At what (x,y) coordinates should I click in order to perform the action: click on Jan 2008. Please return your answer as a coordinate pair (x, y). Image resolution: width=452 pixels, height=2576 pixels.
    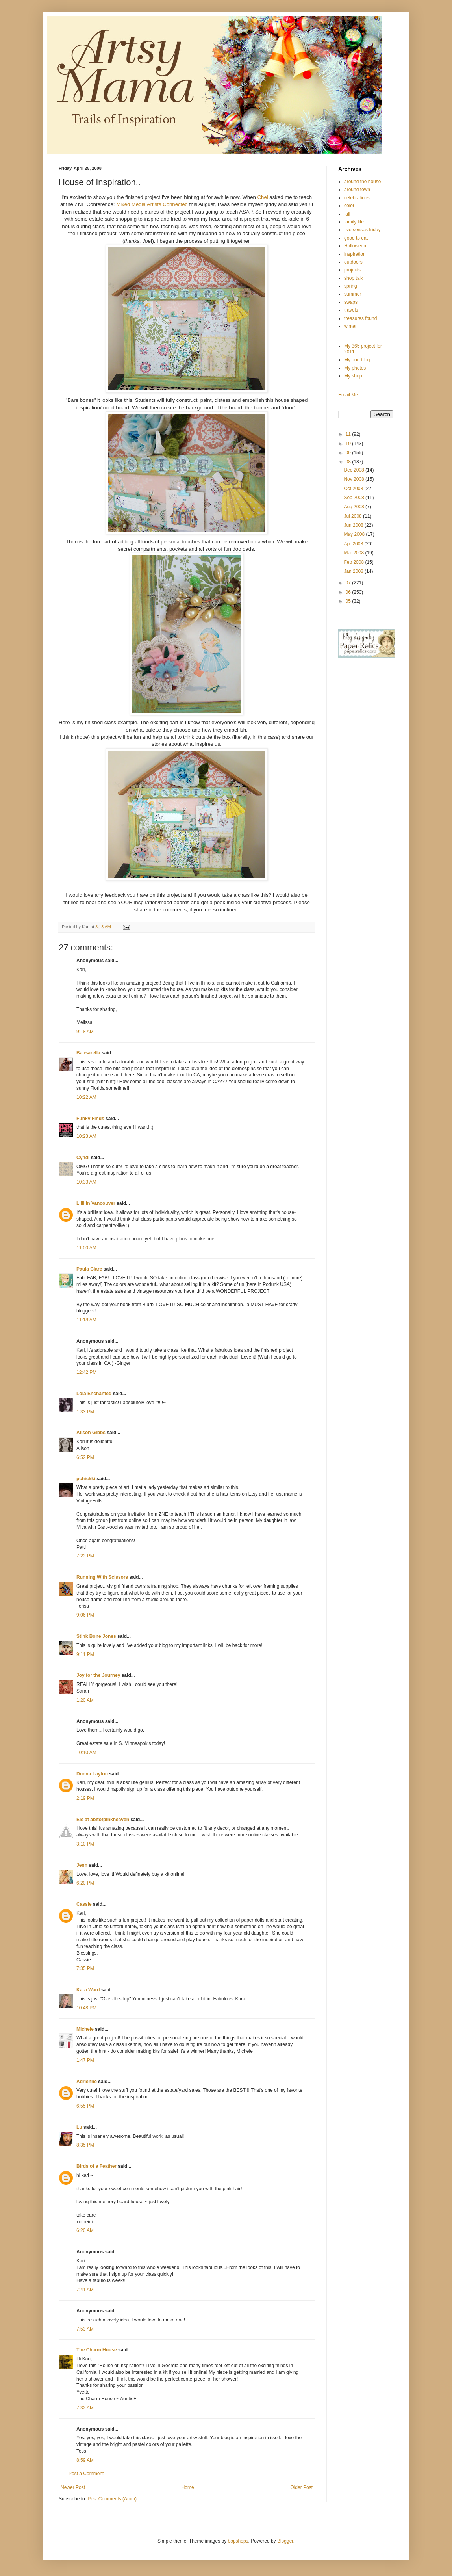
    Looking at the image, I should click on (354, 571).